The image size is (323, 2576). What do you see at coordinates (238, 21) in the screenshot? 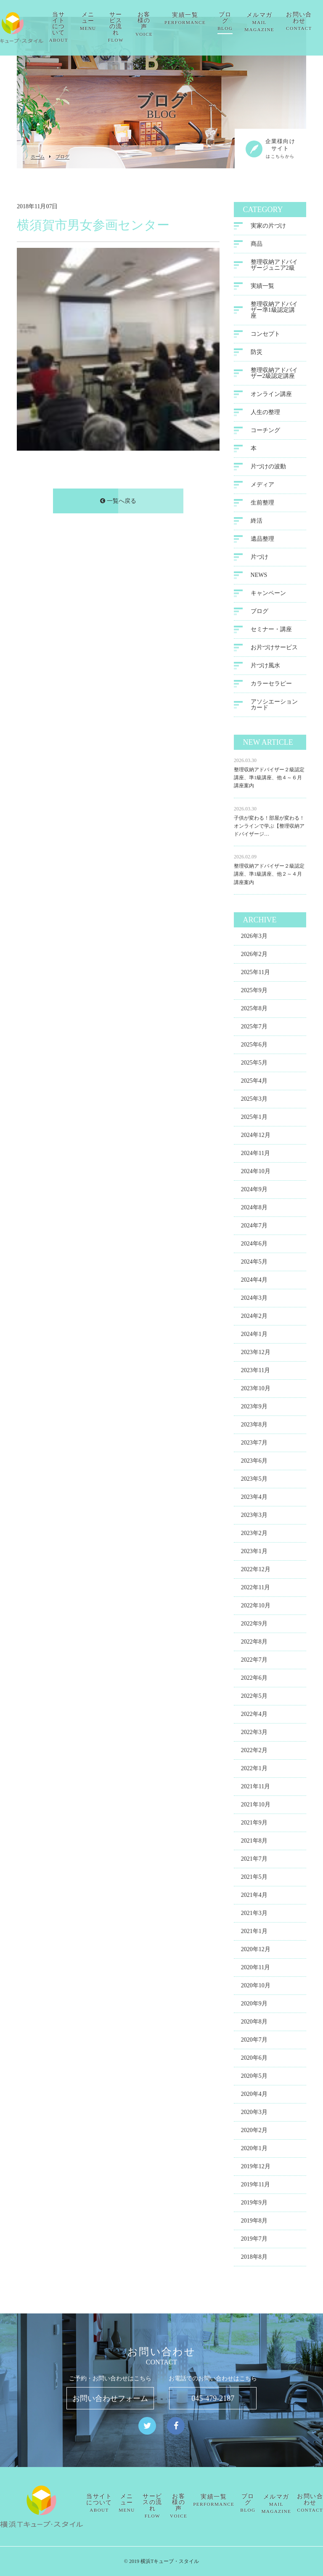
I see `ブログ` at bounding box center [238, 21].